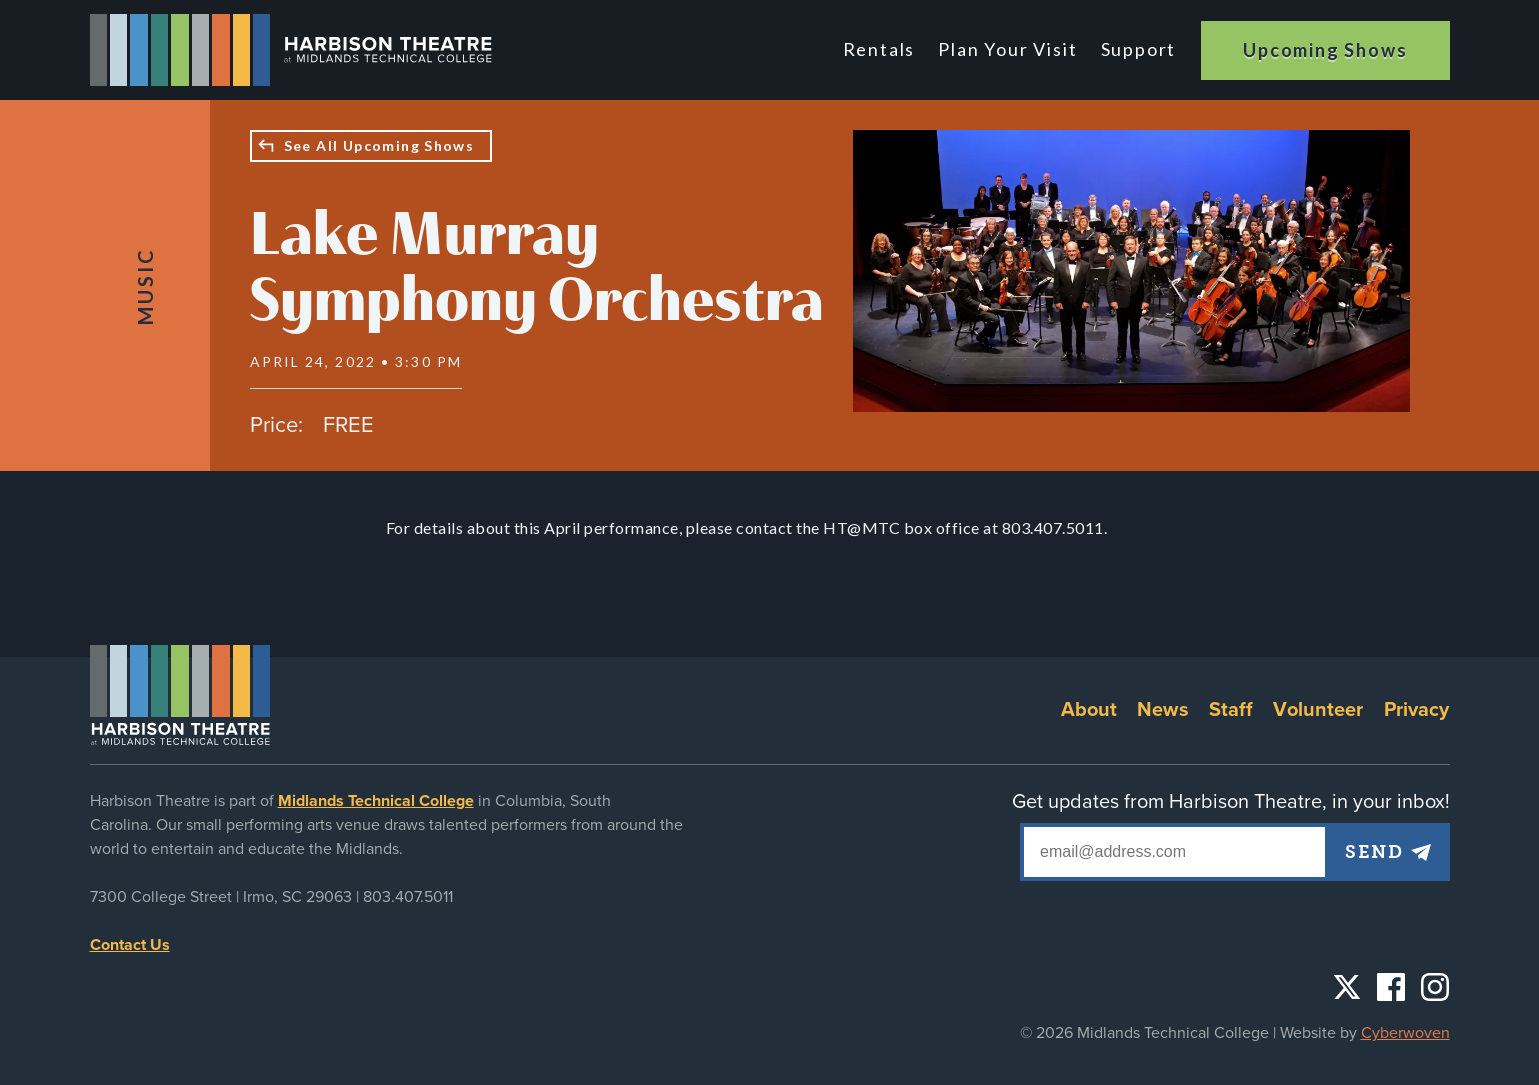  What do you see at coordinates (1008, 49) in the screenshot?
I see `Plan Your Visit` at bounding box center [1008, 49].